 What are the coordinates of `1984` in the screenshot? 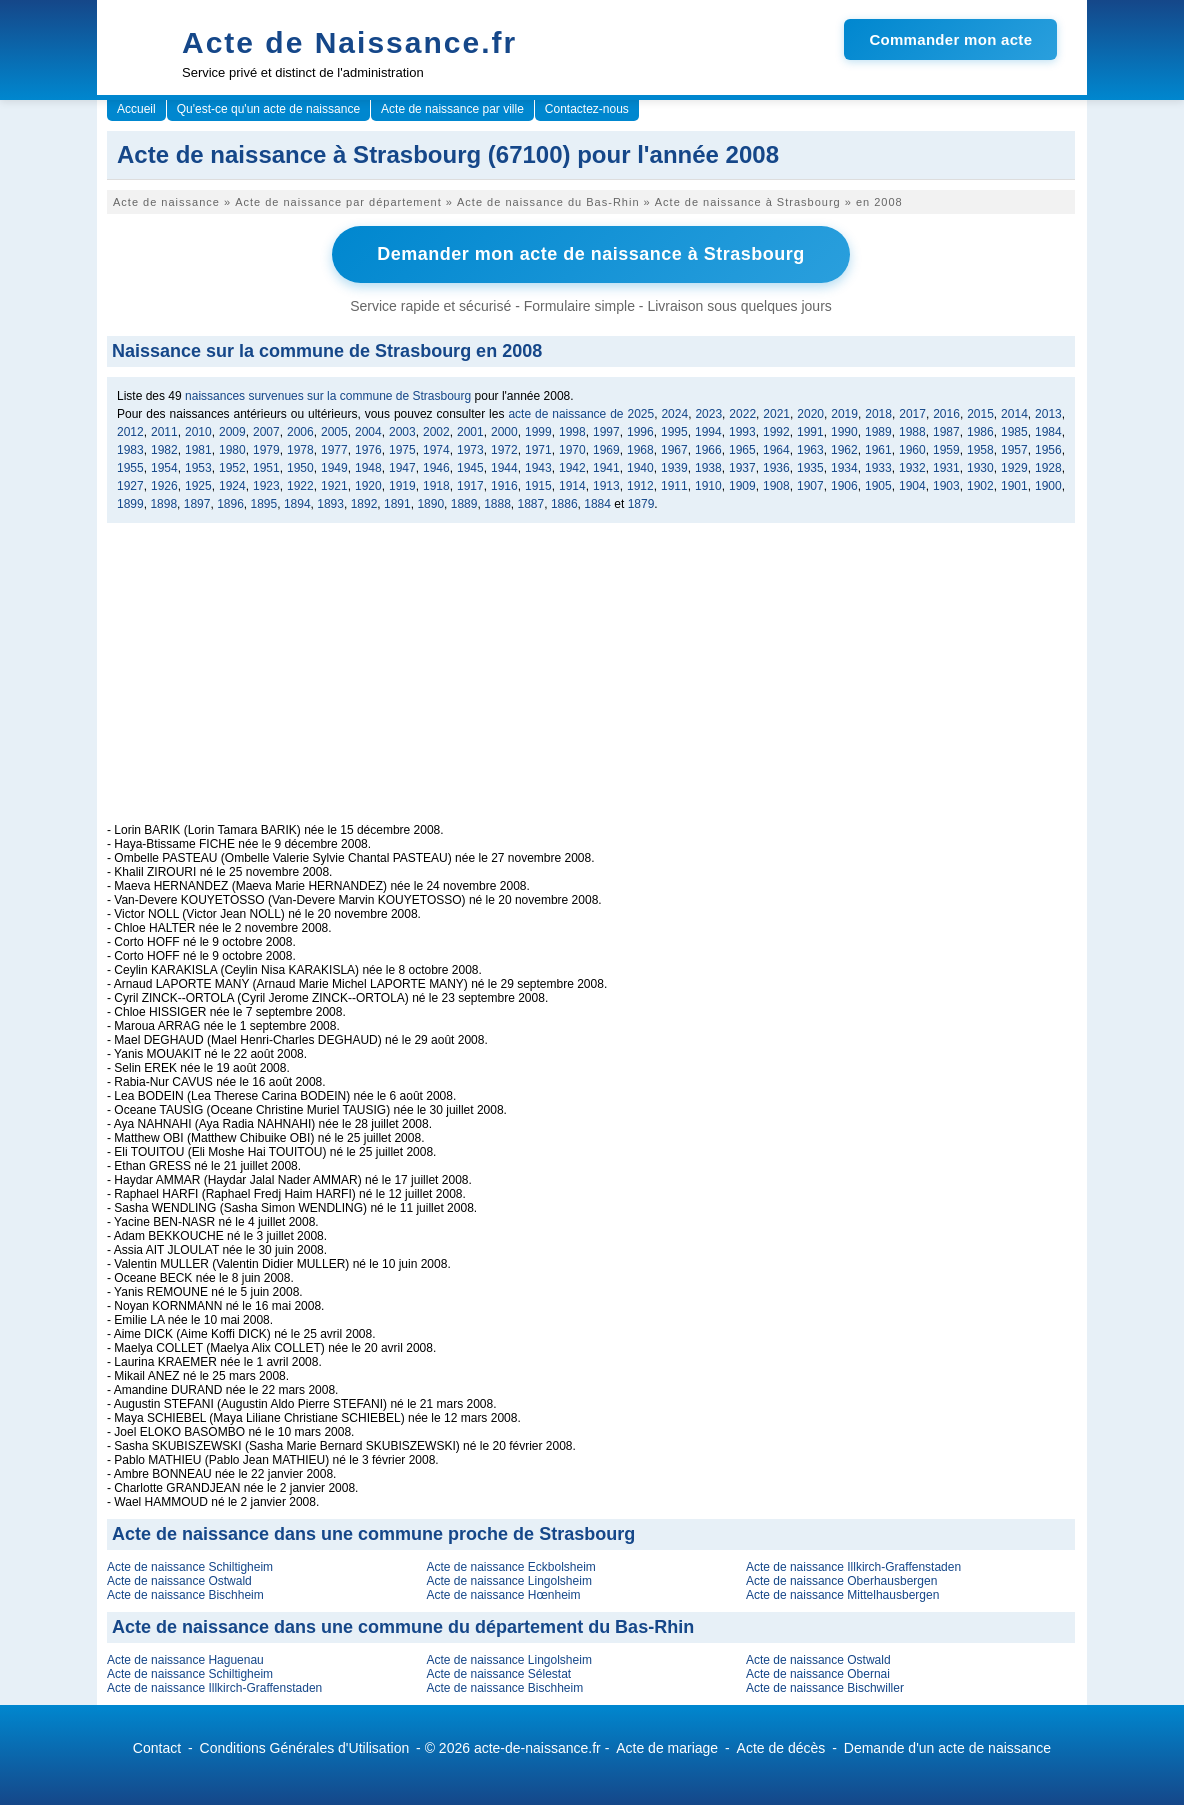 It's located at (1048, 432).